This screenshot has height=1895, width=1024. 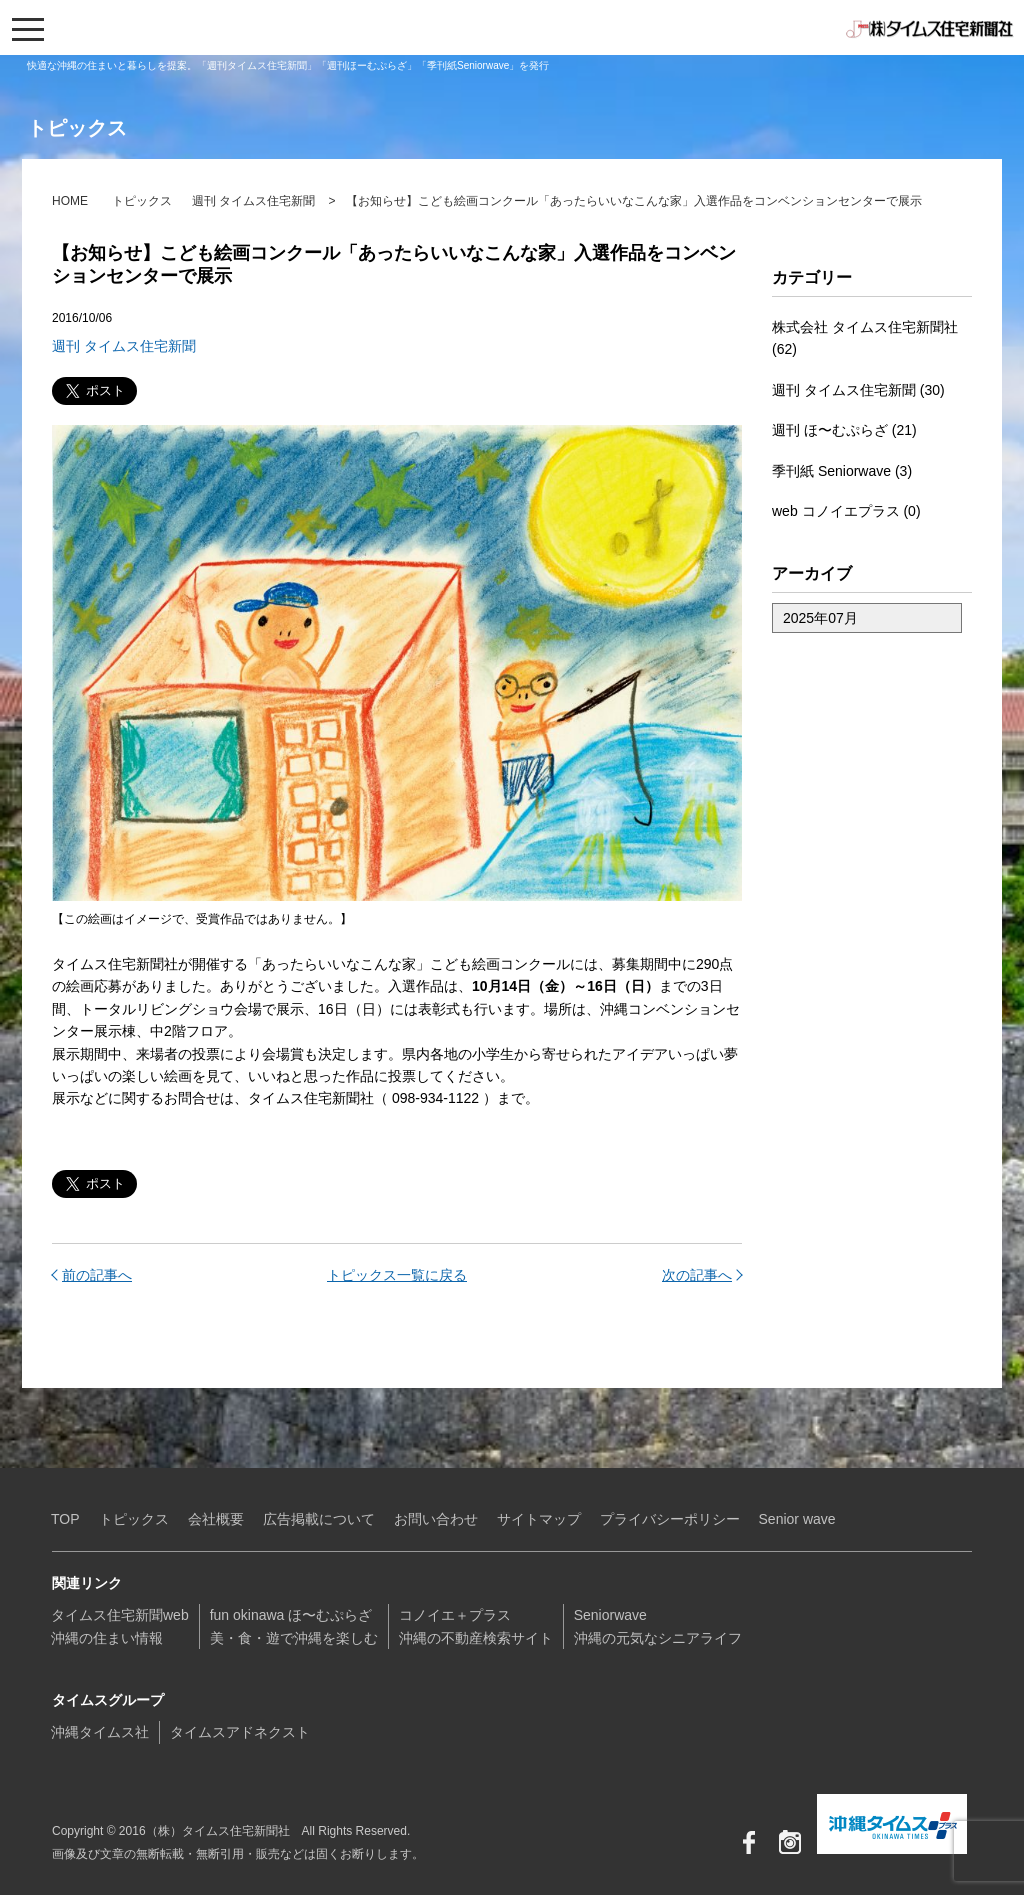 I want to click on 季刊紙 Seniorwave (3), so click(x=842, y=471).